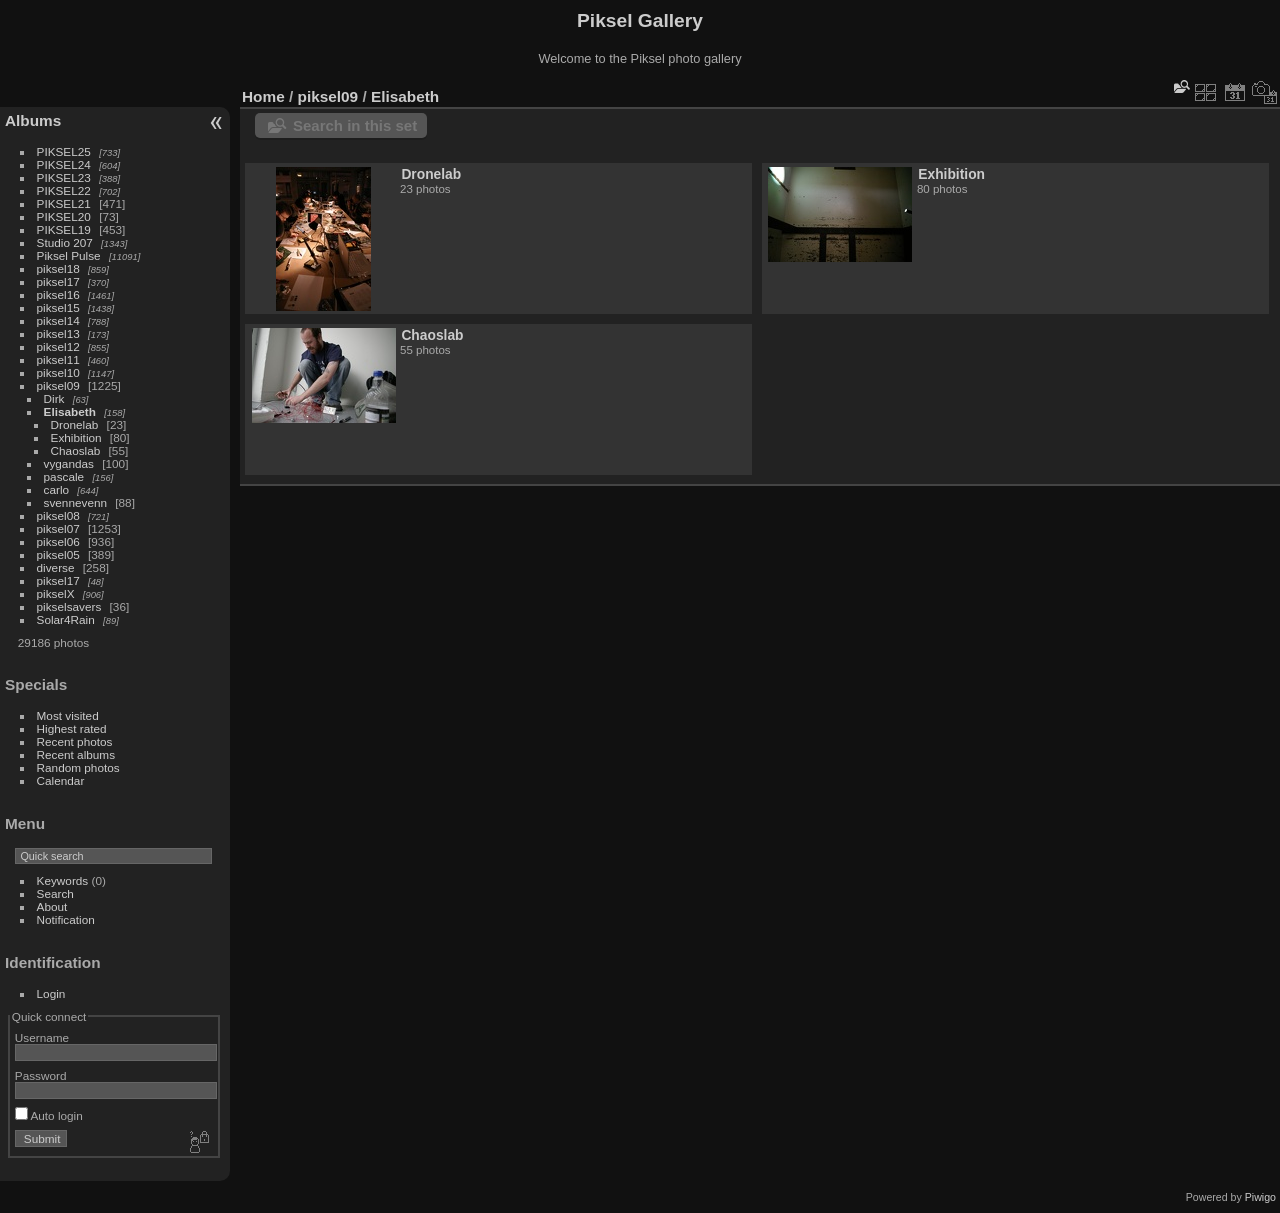 This screenshot has height=1213, width=1280. I want to click on PIKSEL23, so click(64, 177).